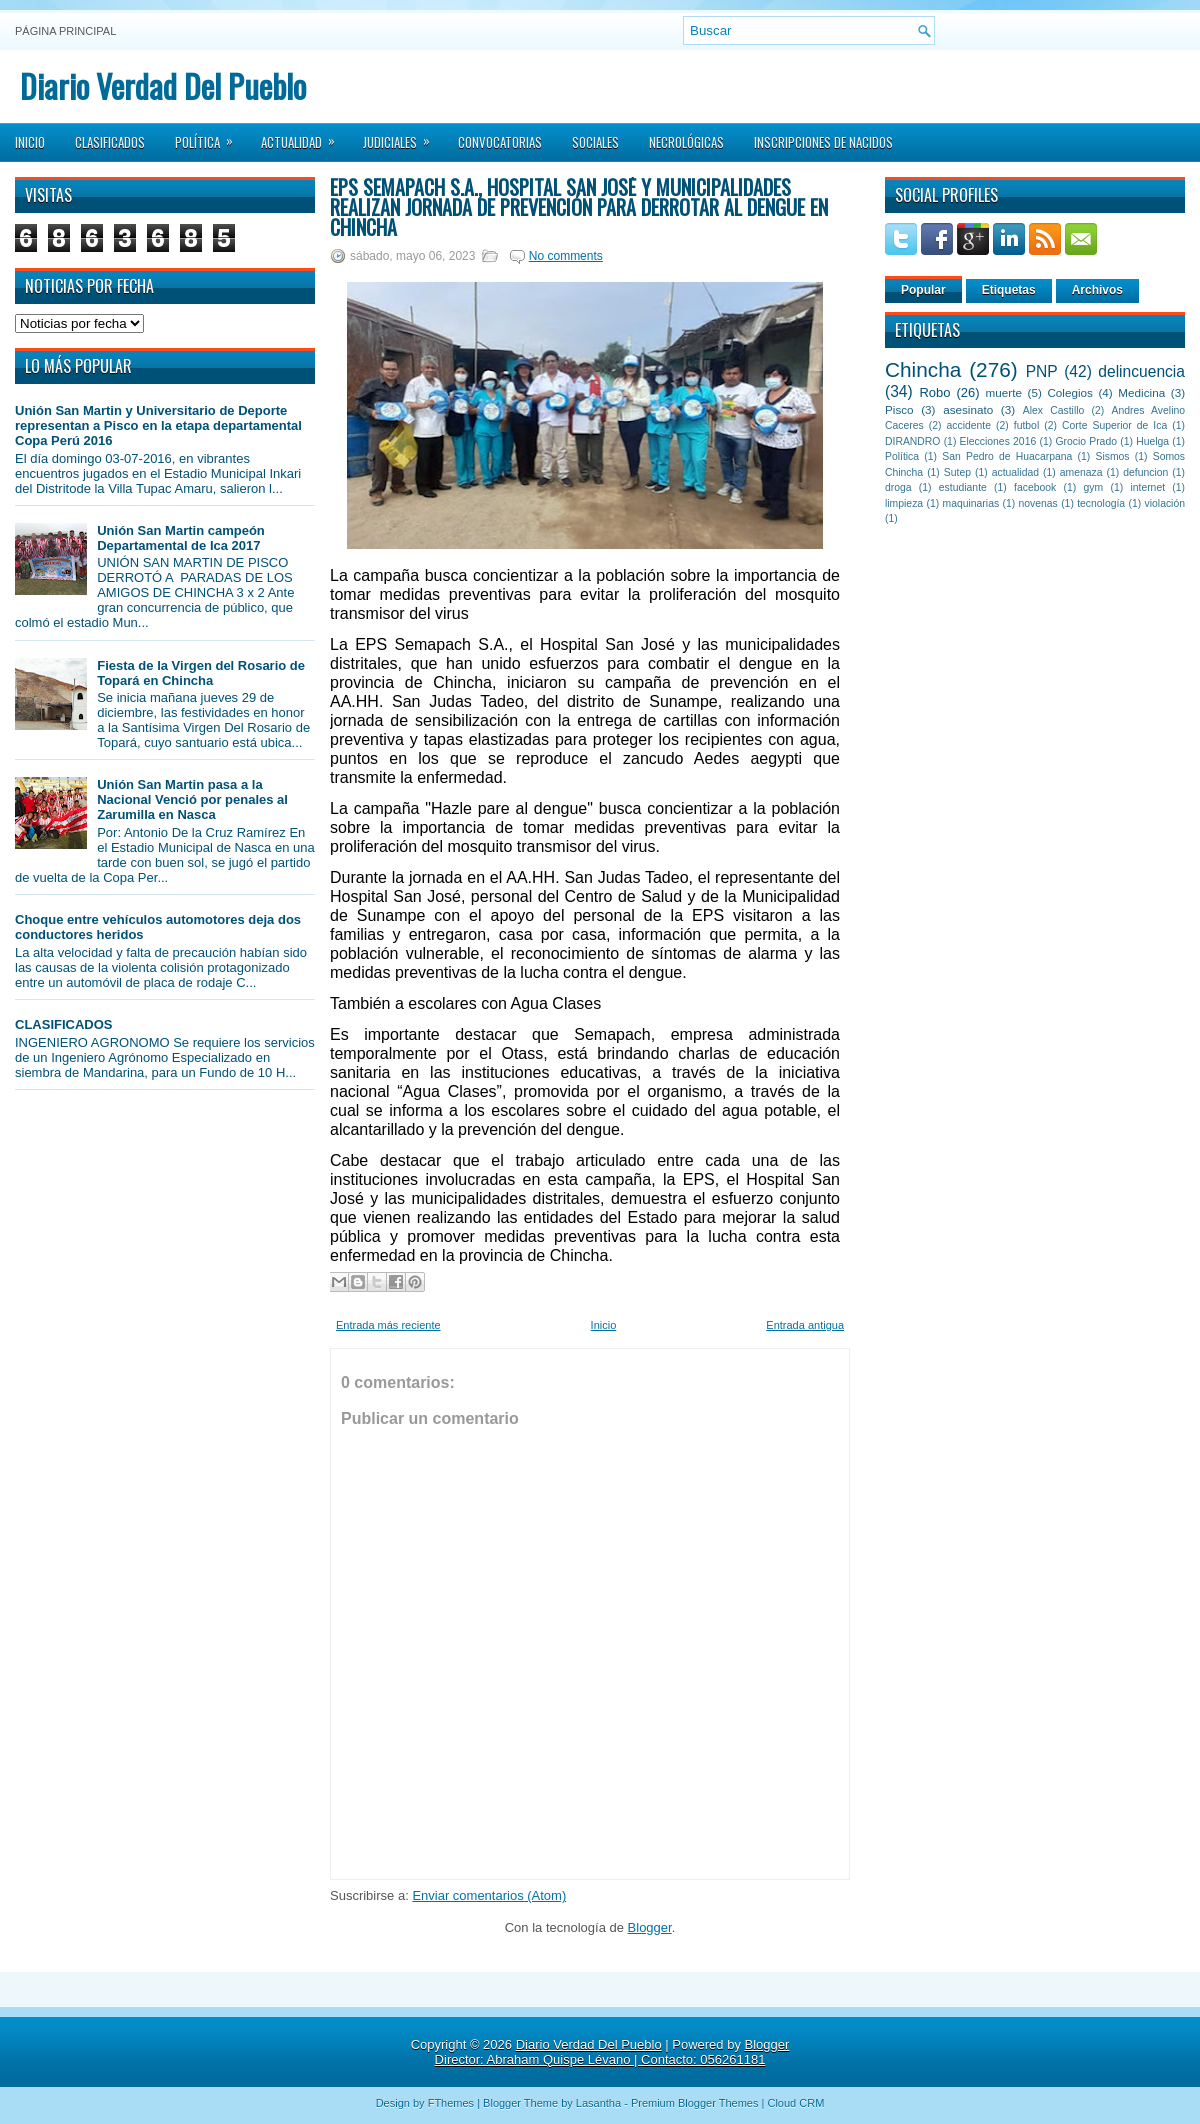 The width and height of the screenshot is (1200, 2124). I want to click on actualidad, so click(1015, 472).